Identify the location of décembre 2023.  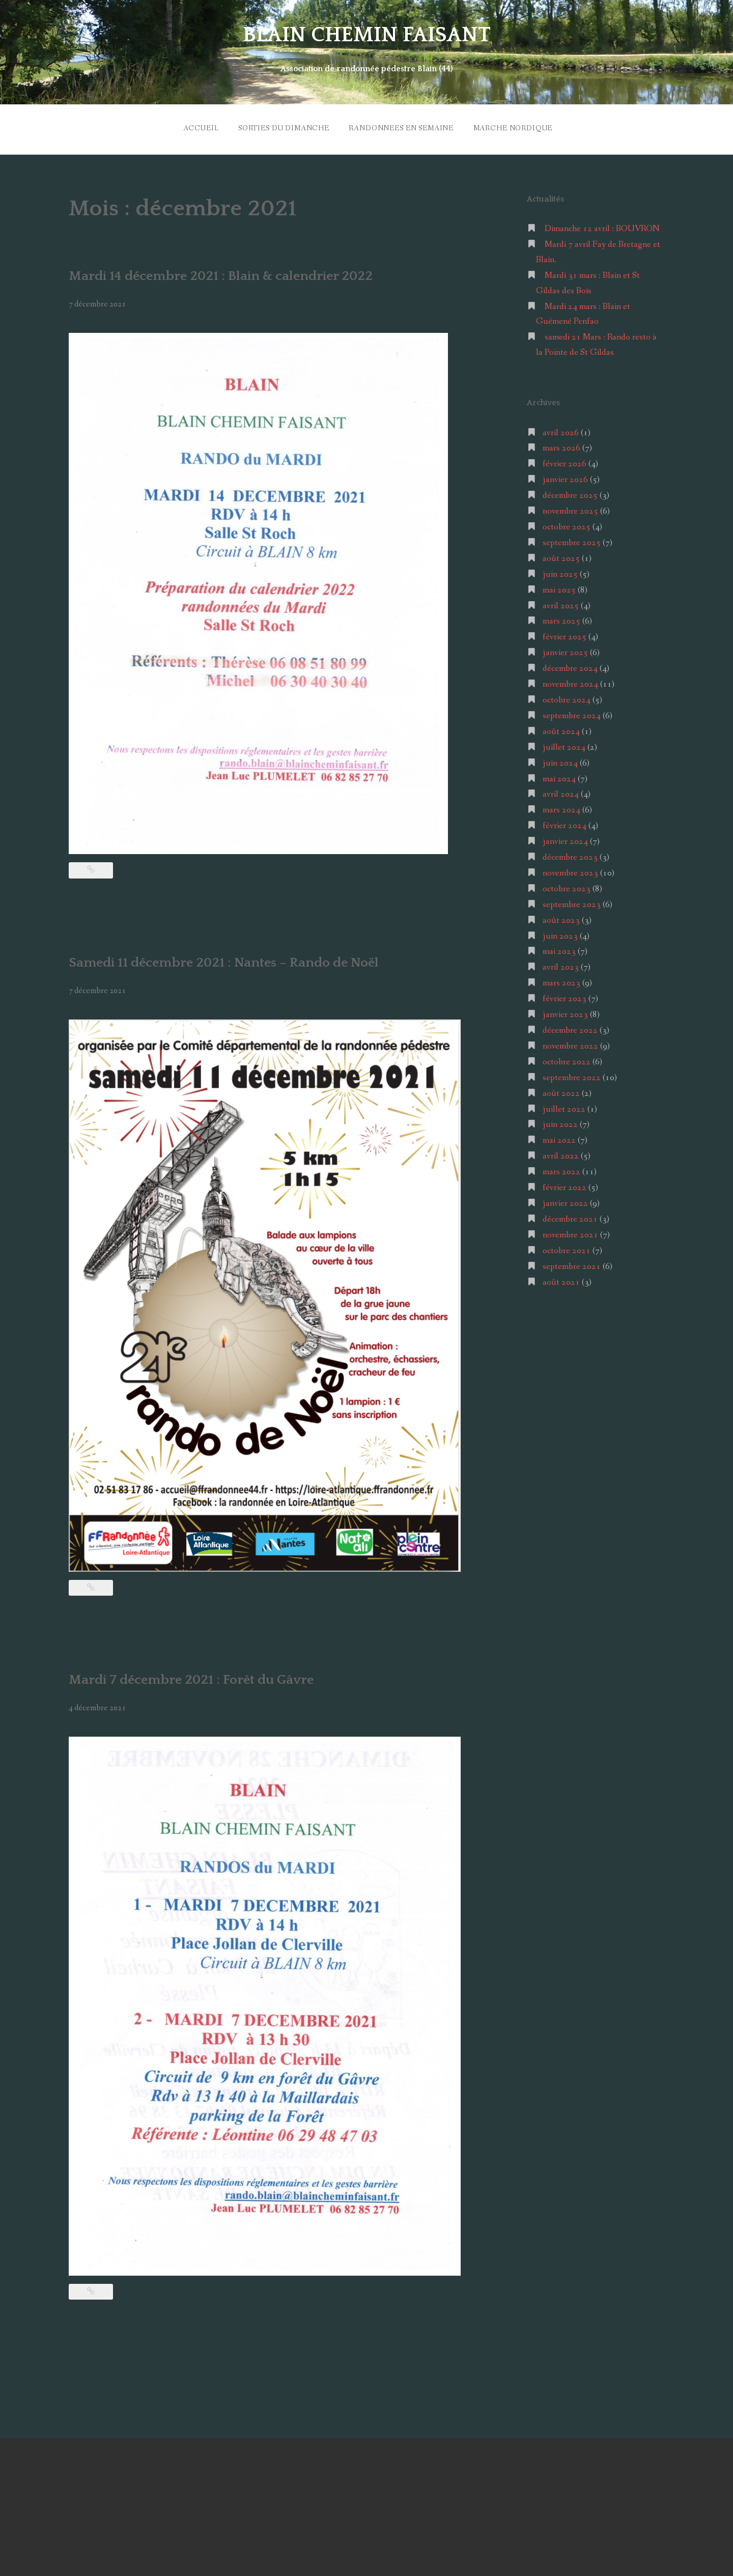
(570, 855).